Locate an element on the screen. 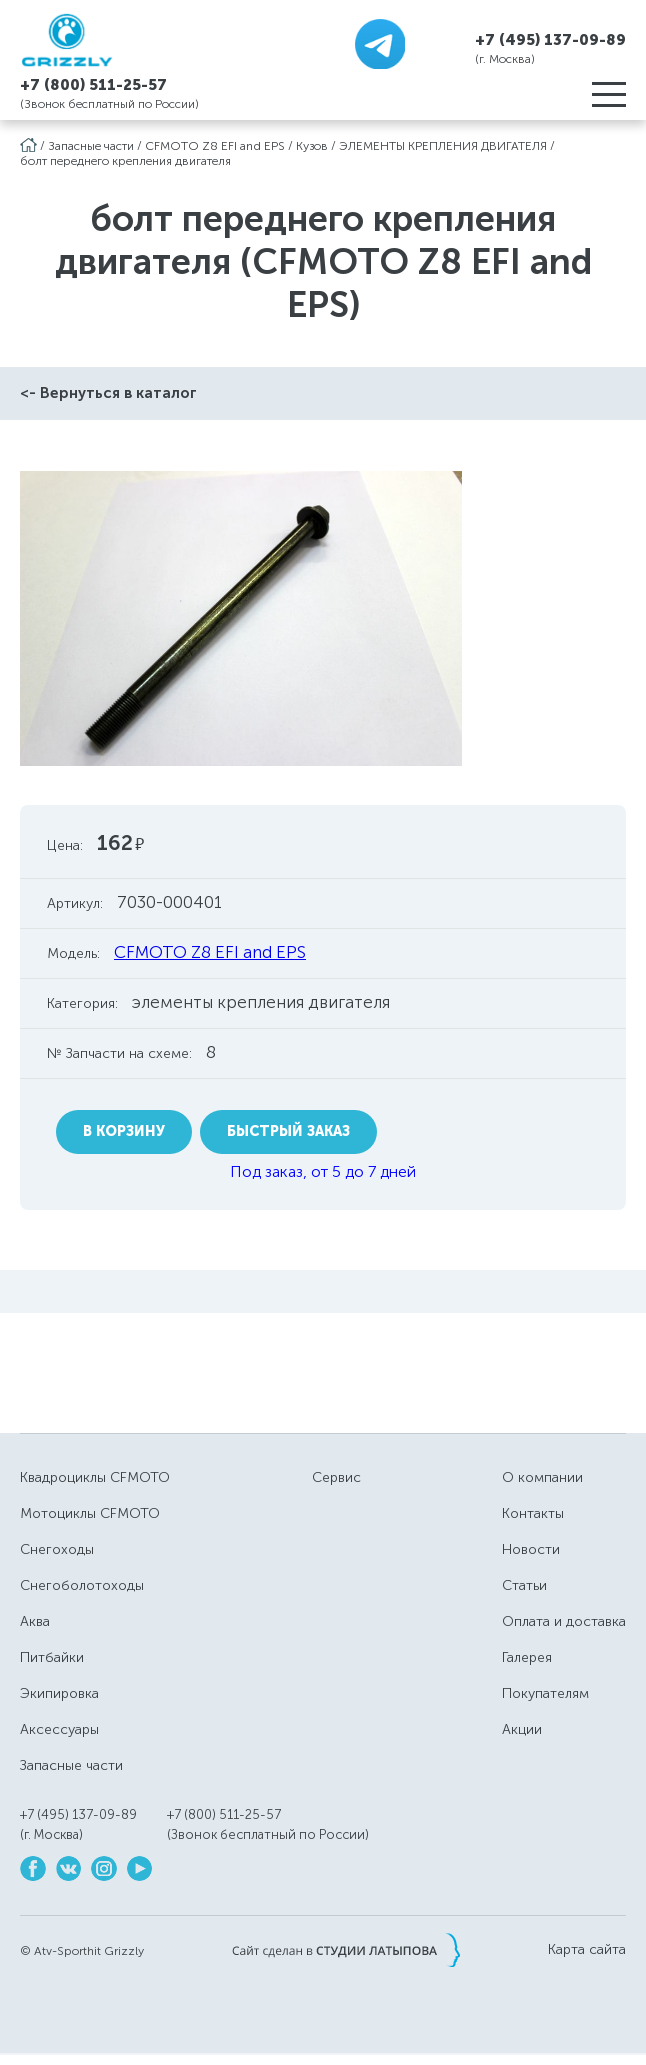  Питбайки is located at coordinates (52, 1657).